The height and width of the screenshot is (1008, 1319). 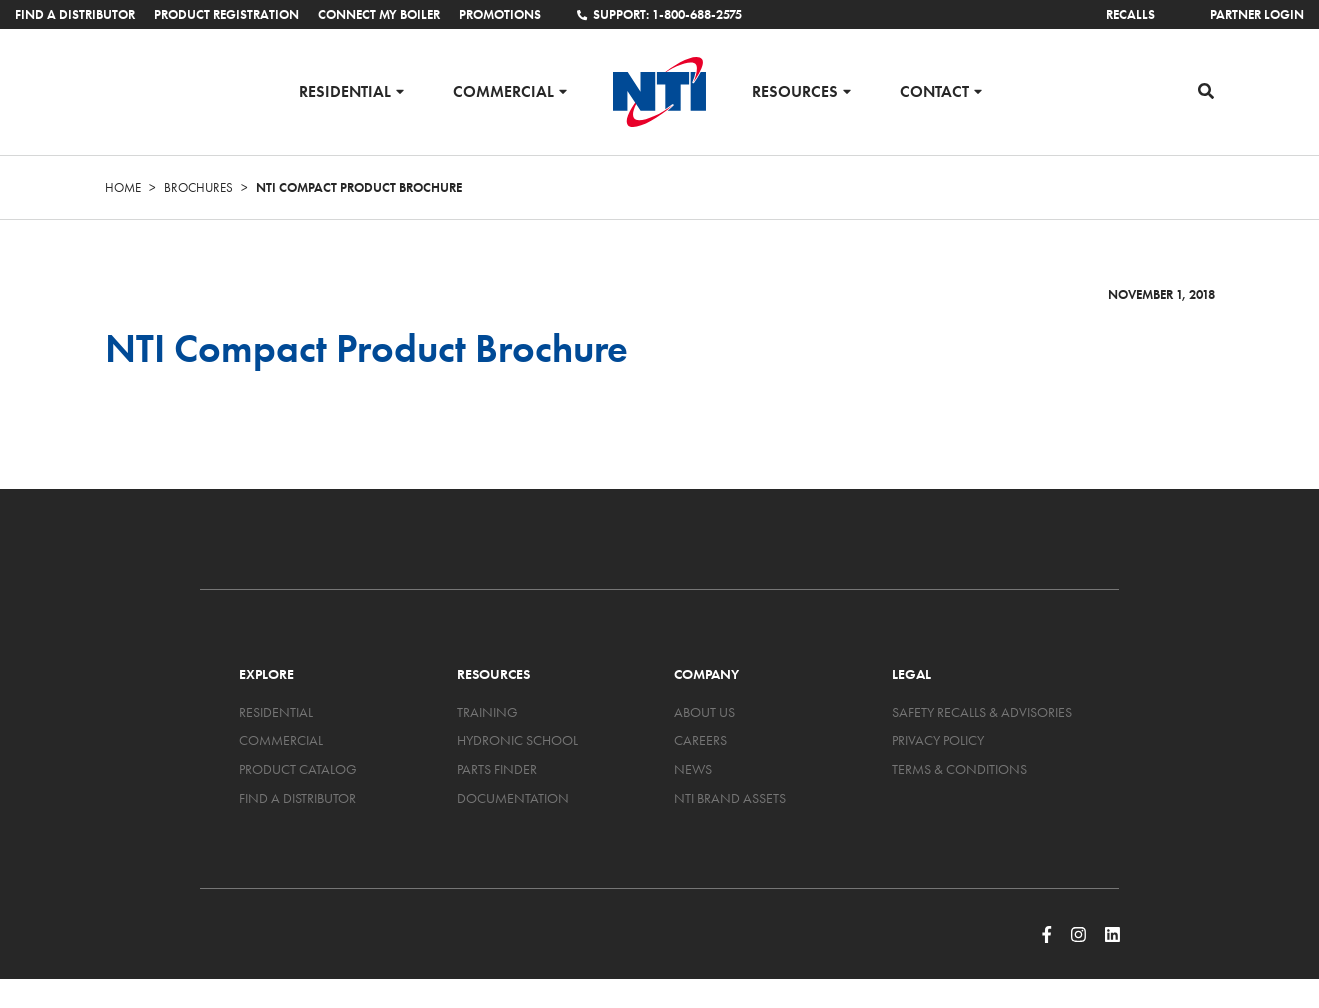 I want to click on Home, so click(x=123, y=187).